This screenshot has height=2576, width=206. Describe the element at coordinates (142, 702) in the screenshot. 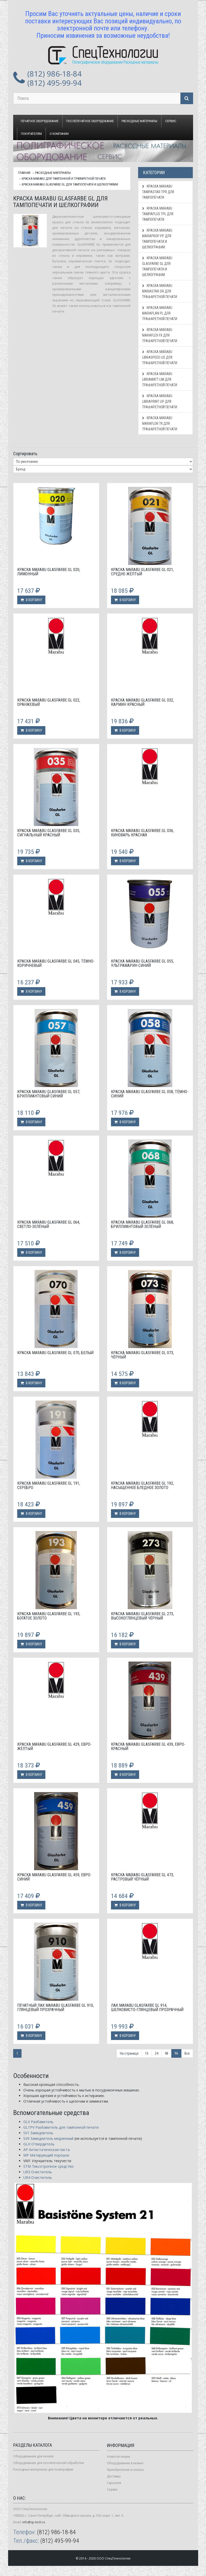

I see `Краска Marabu Glasfarbe GL 032, кармин красный` at that location.